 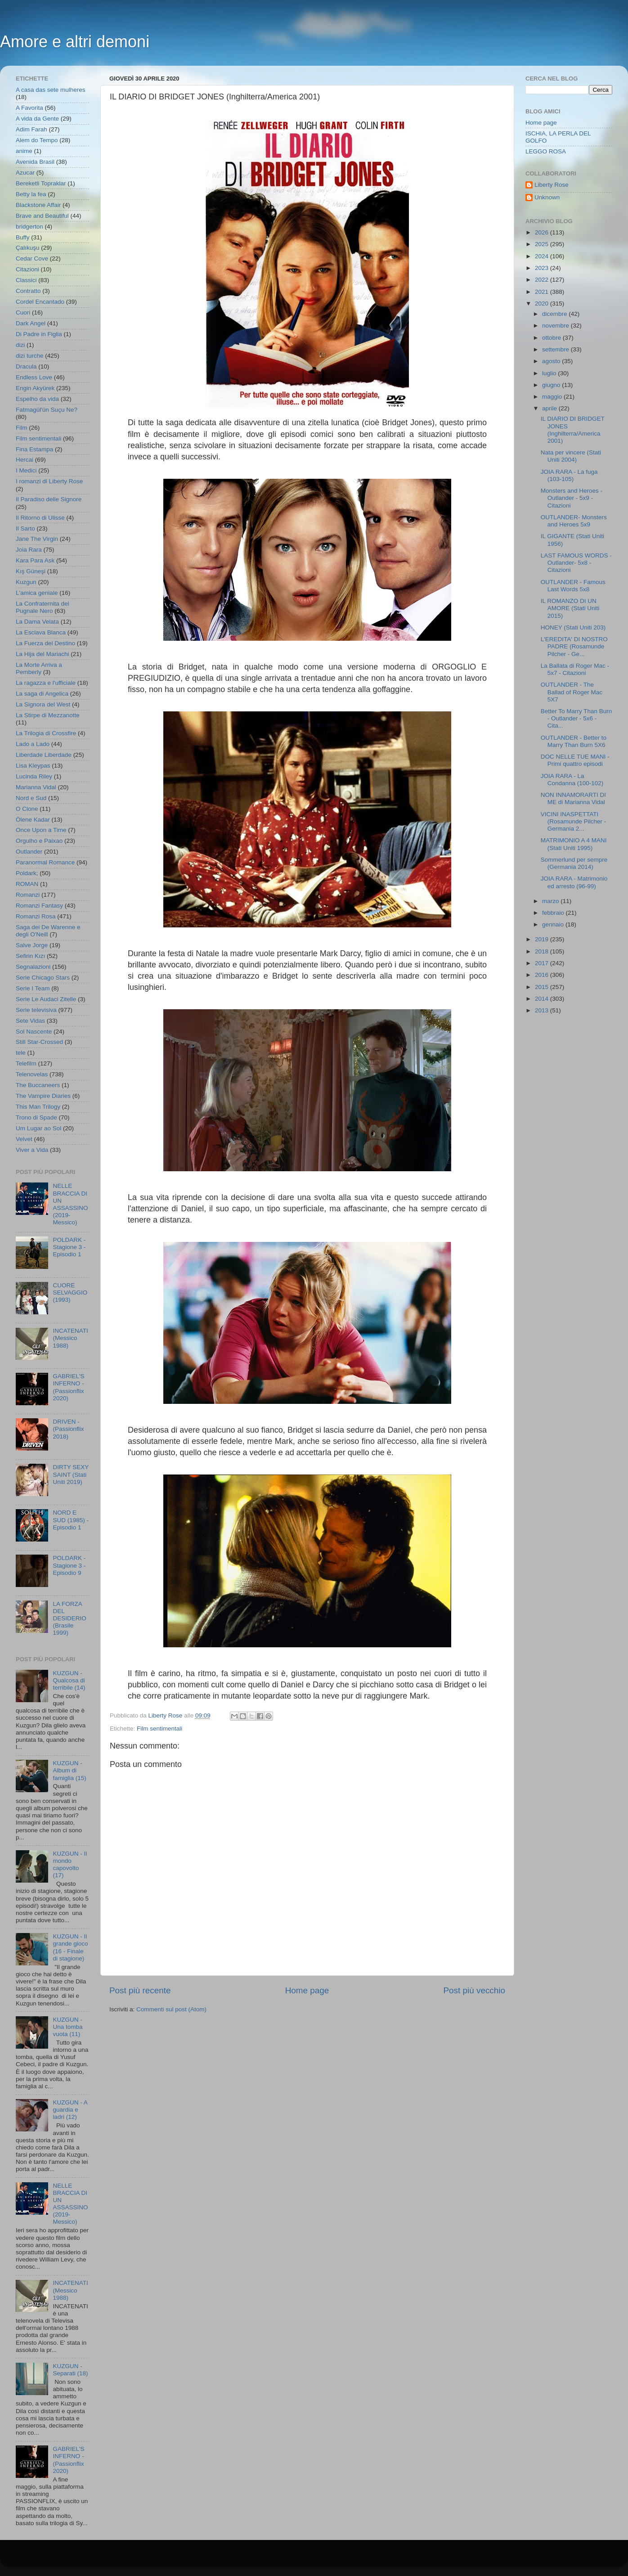 What do you see at coordinates (31, 798) in the screenshot?
I see `Nord e Sud` at bounding box center [31, 798].